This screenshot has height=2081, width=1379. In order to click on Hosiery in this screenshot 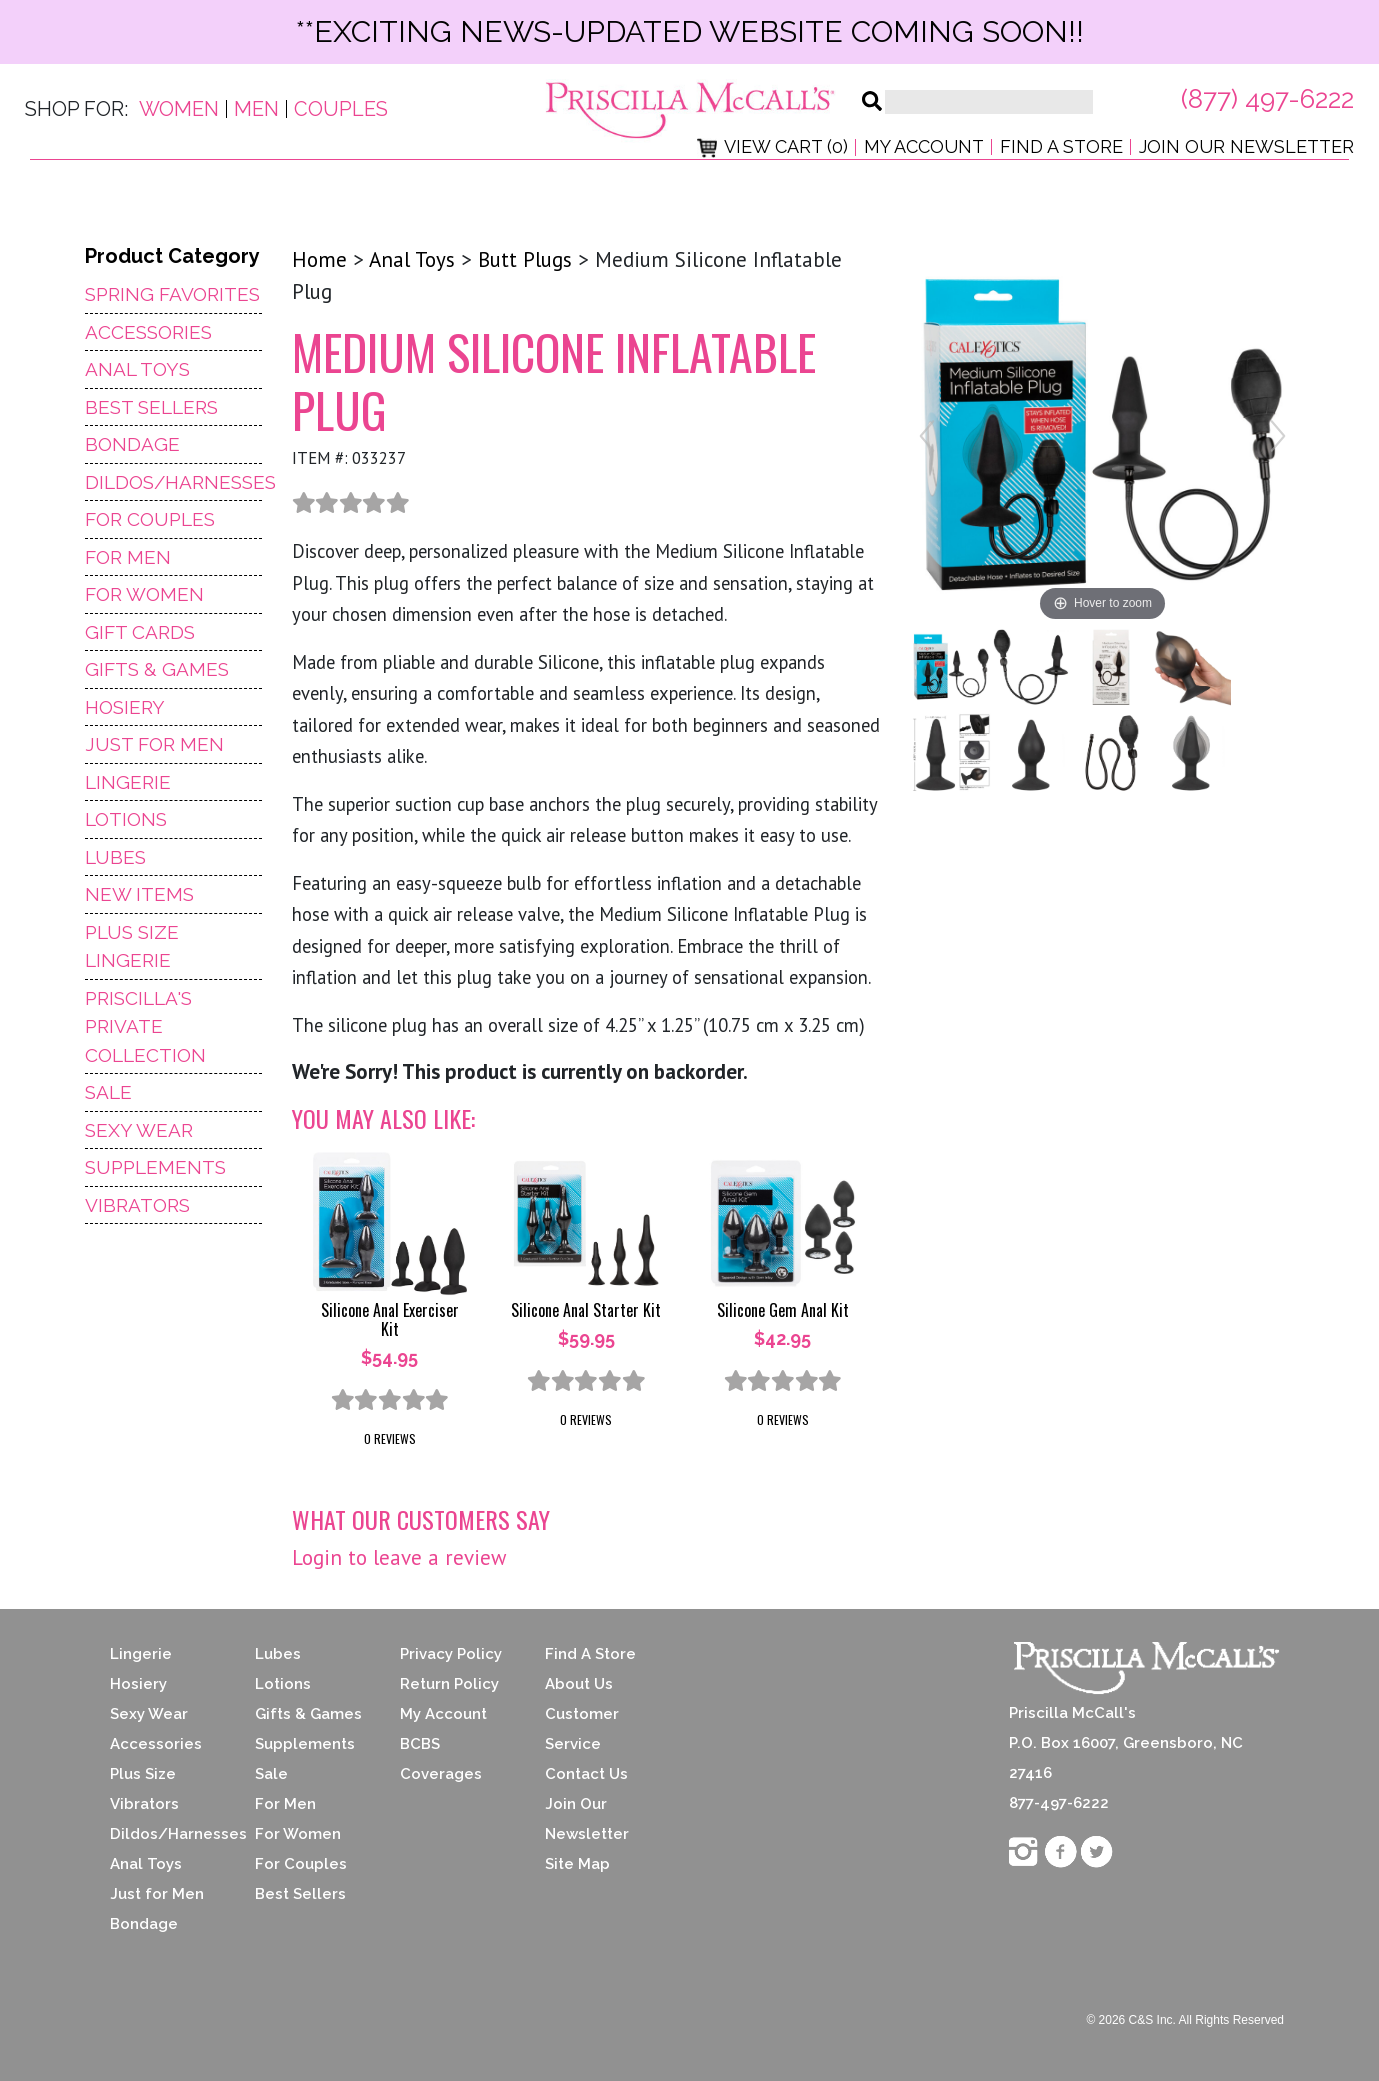, I will do `click(125, 707)`.